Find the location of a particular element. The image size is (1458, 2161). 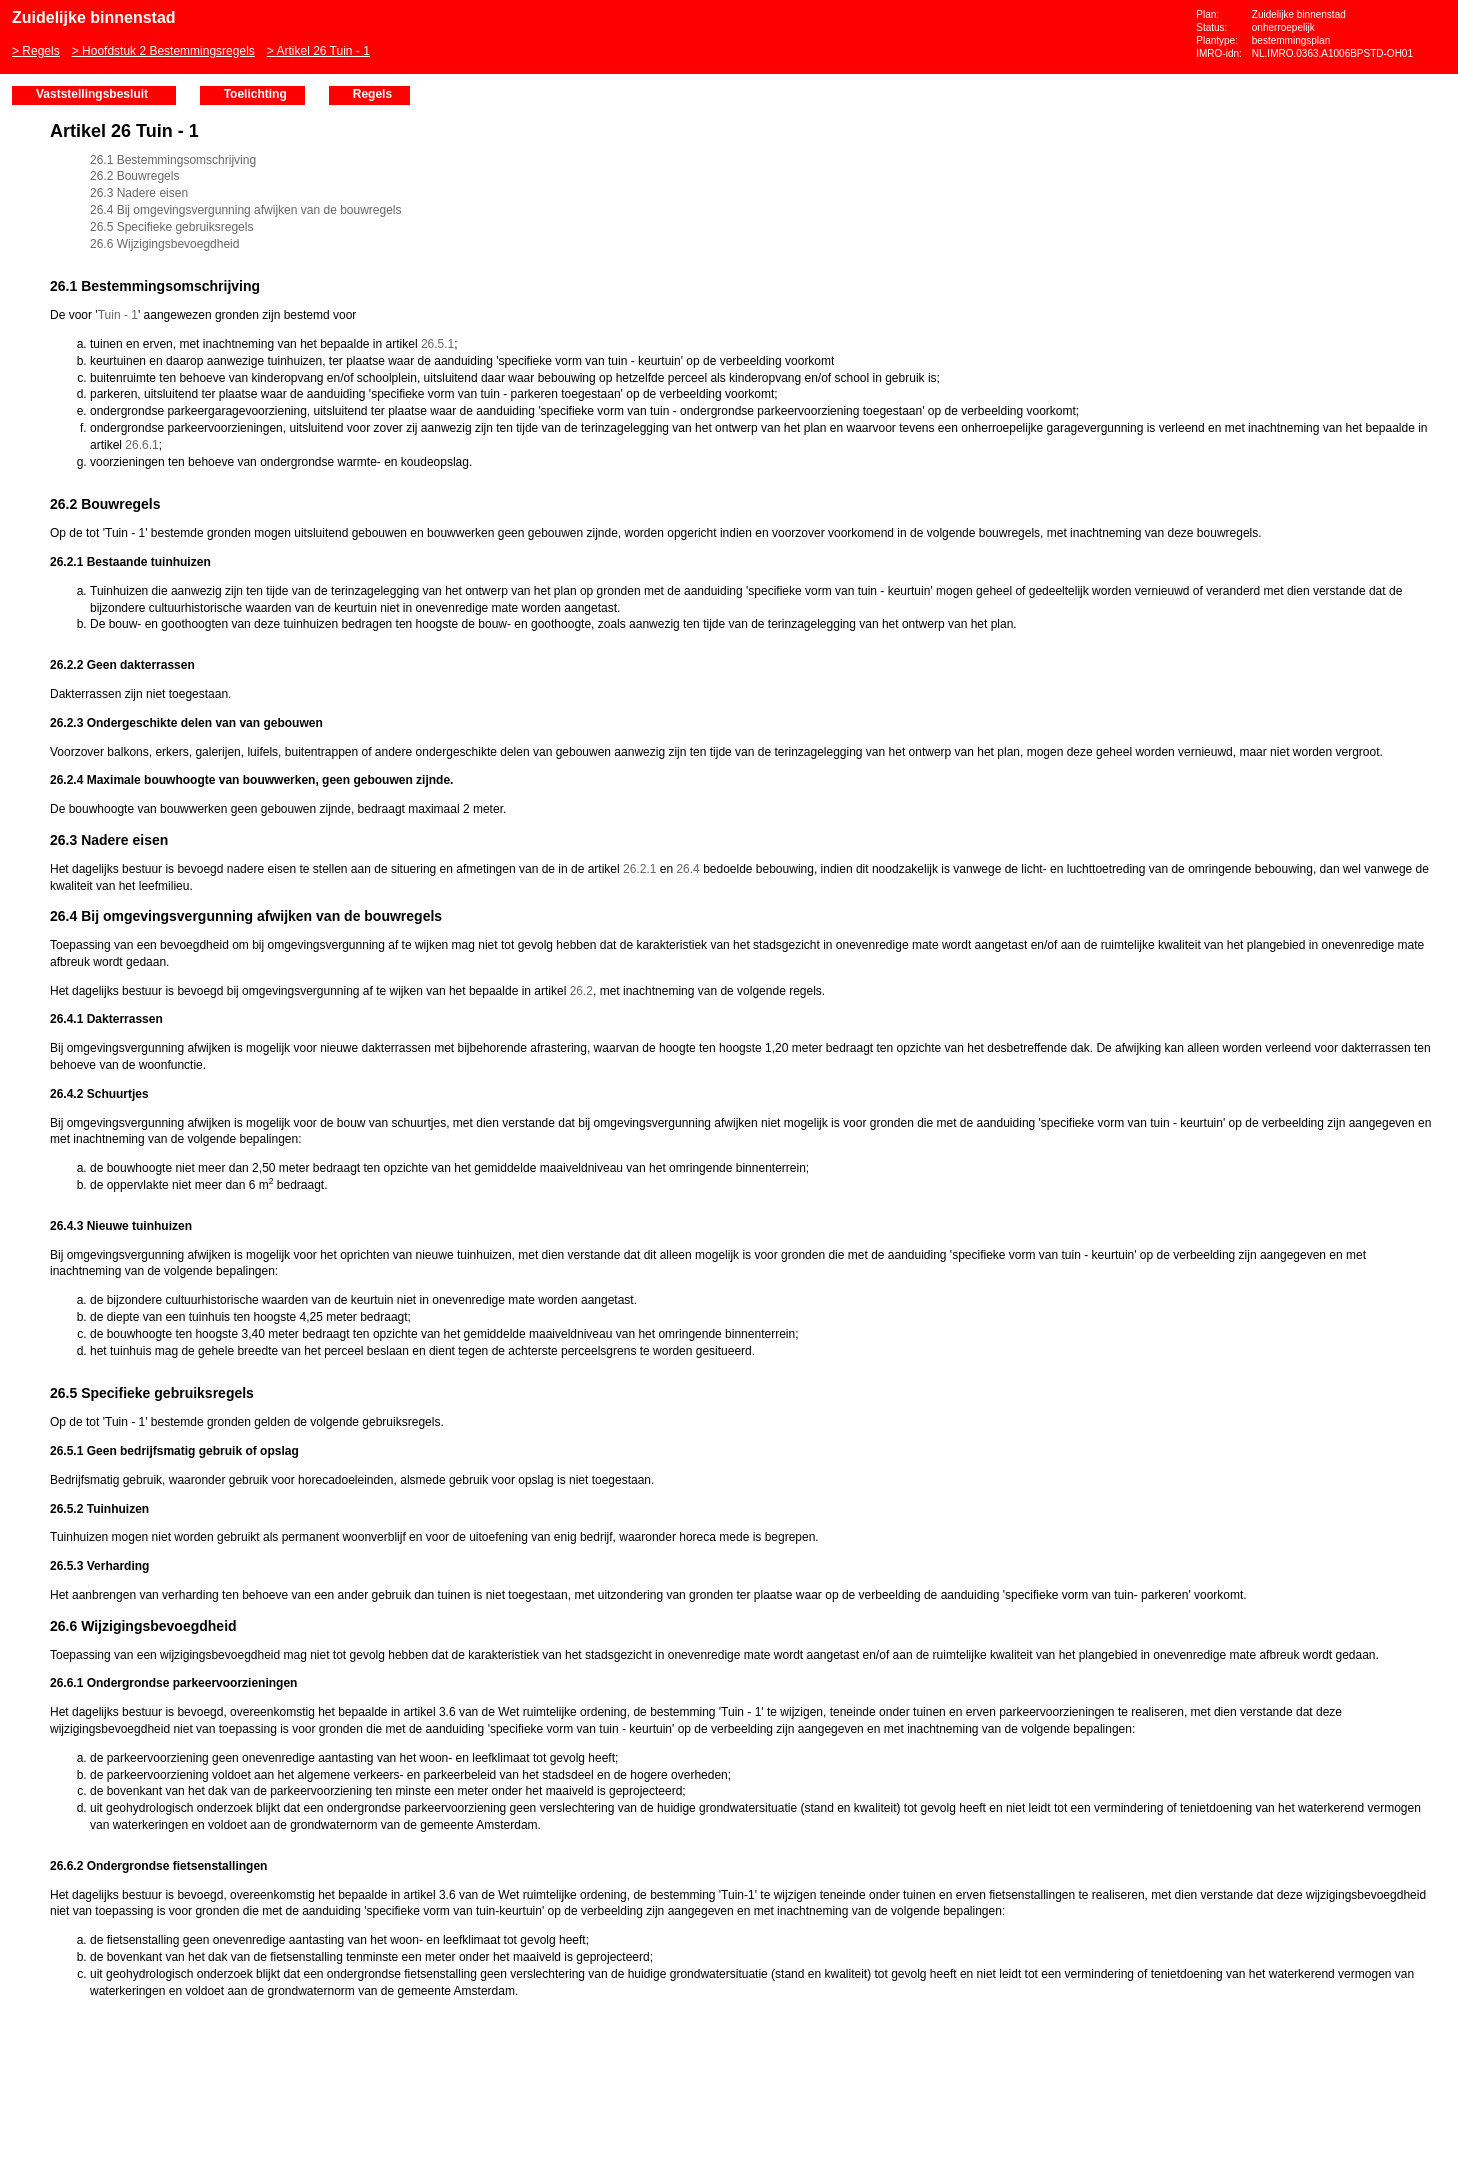

Vaststellingsbesluit is located at coordinates (92, 94).